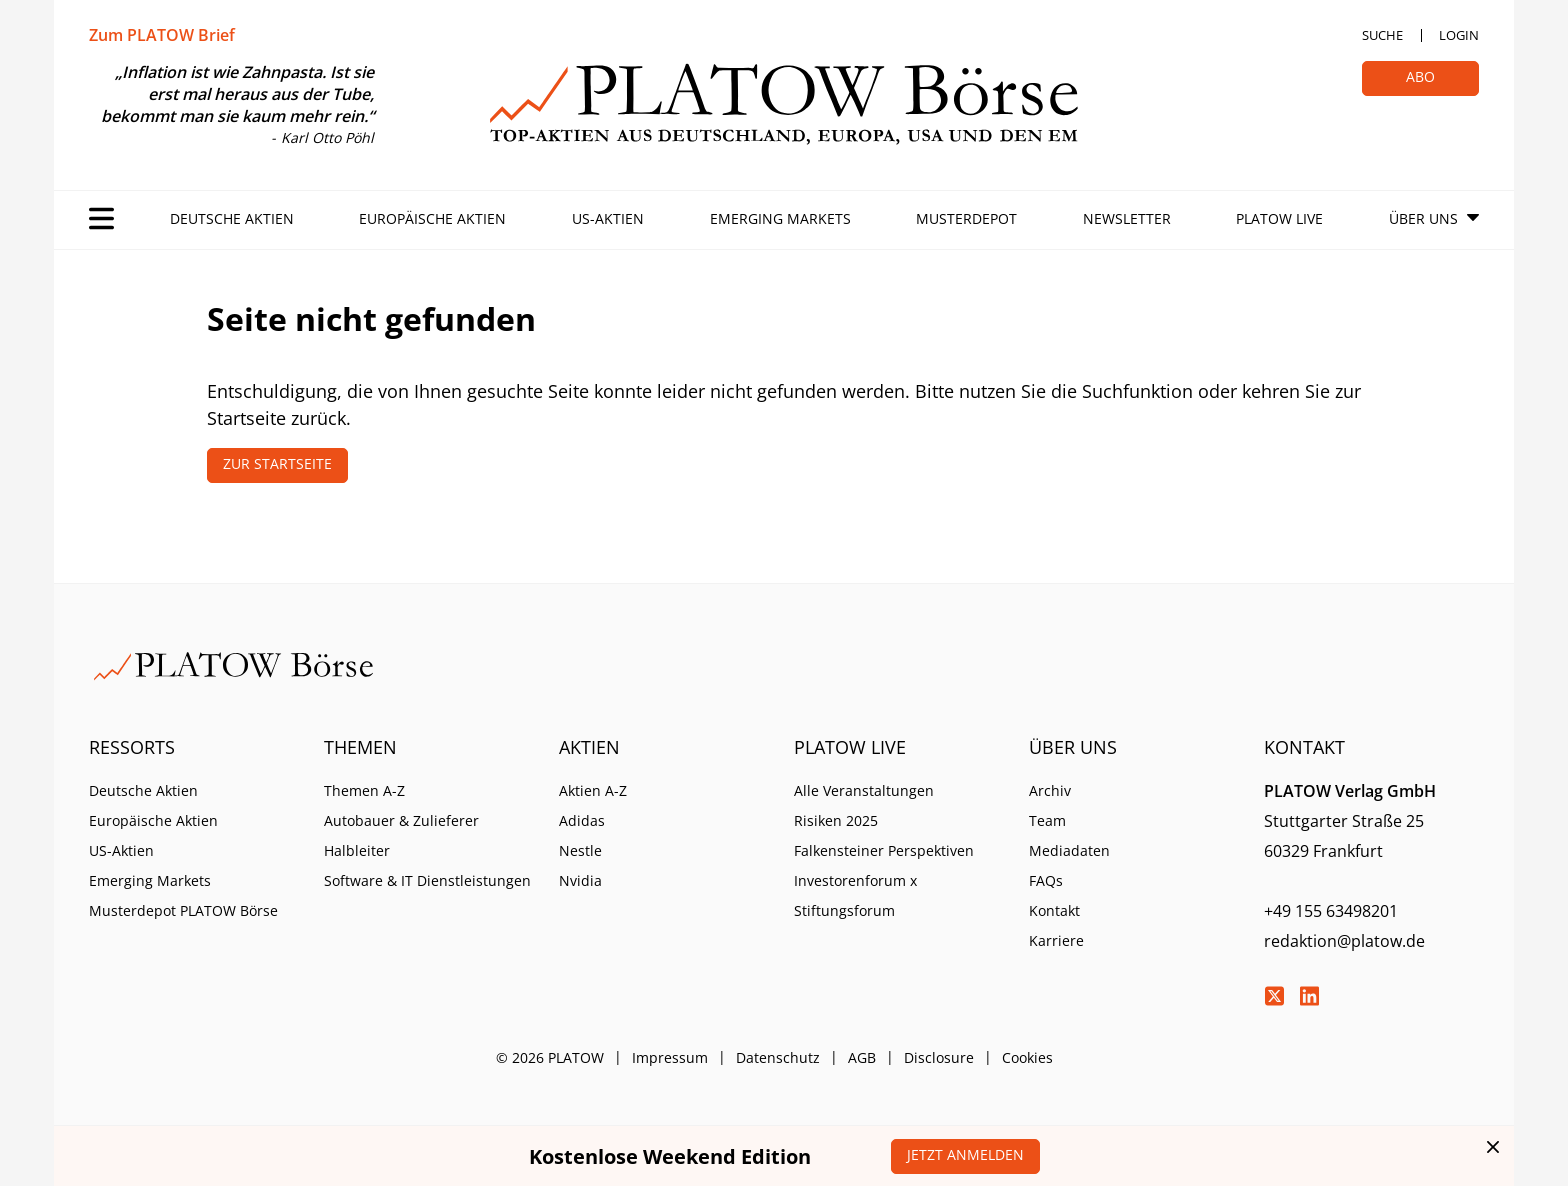  Describe the element at coordinates (1027, 1057) in the screenshot. I see `Cookies` at that location.